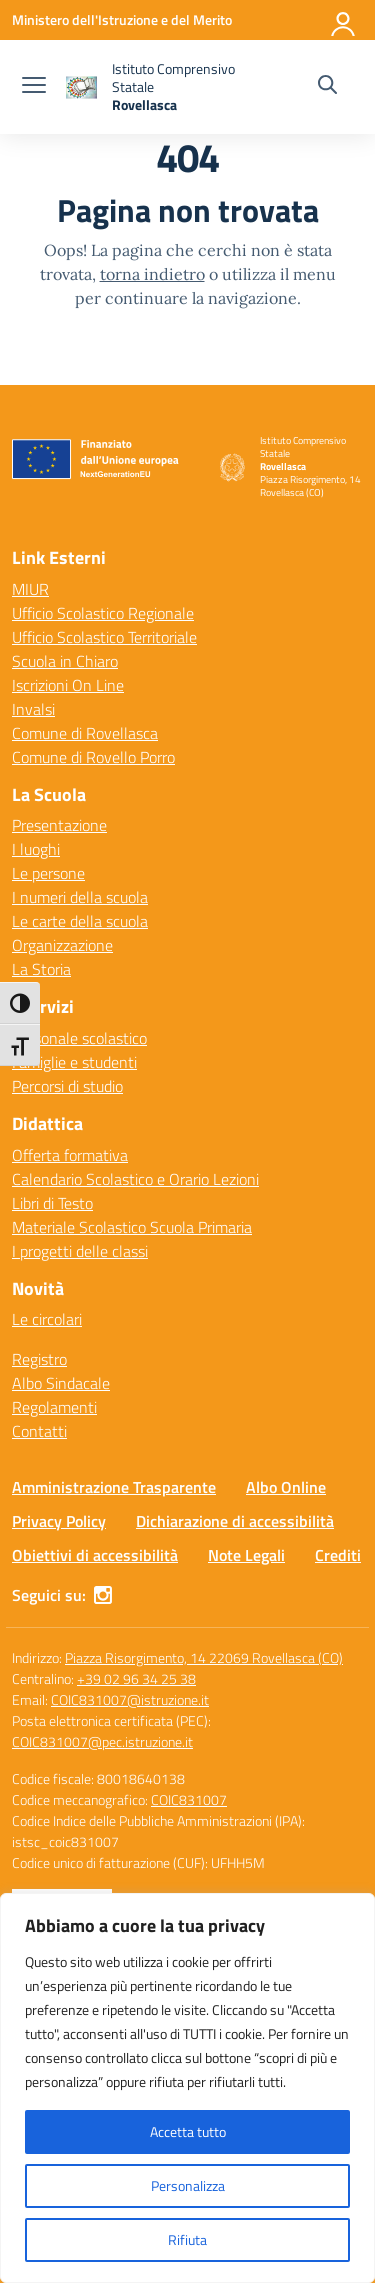  What do you see at coordinates (34, 87) in the screenshot?
I see `[apri chiudi navigazione]` at bounding box center [34, 87].